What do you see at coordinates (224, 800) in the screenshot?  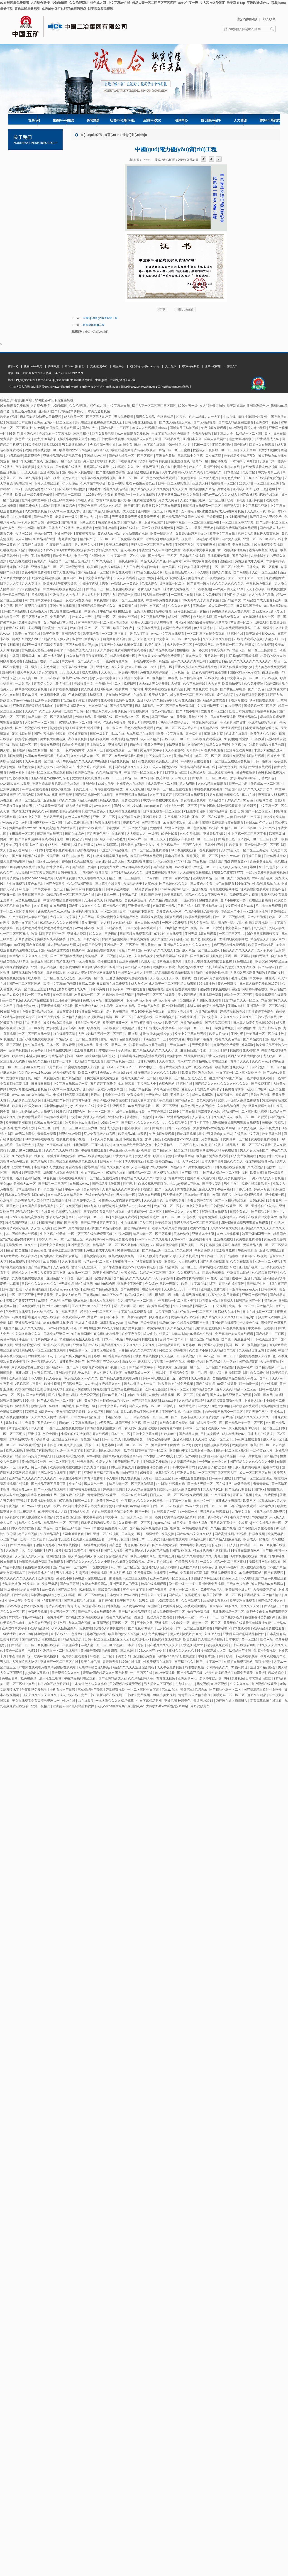 I see `91精品国产乱码久久久` at bounding box center [224, 800].